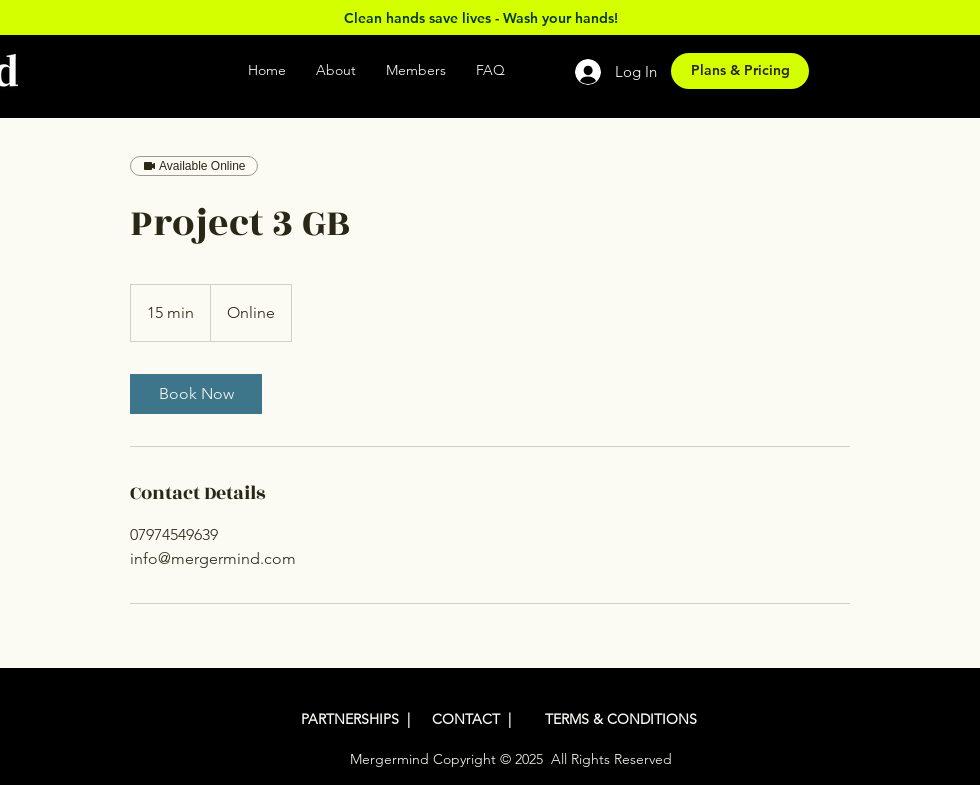 This screenshot has width=980, height=785. Describe the element at coordinates (533, 70) in the screenshot. I see `[button]` at that location.